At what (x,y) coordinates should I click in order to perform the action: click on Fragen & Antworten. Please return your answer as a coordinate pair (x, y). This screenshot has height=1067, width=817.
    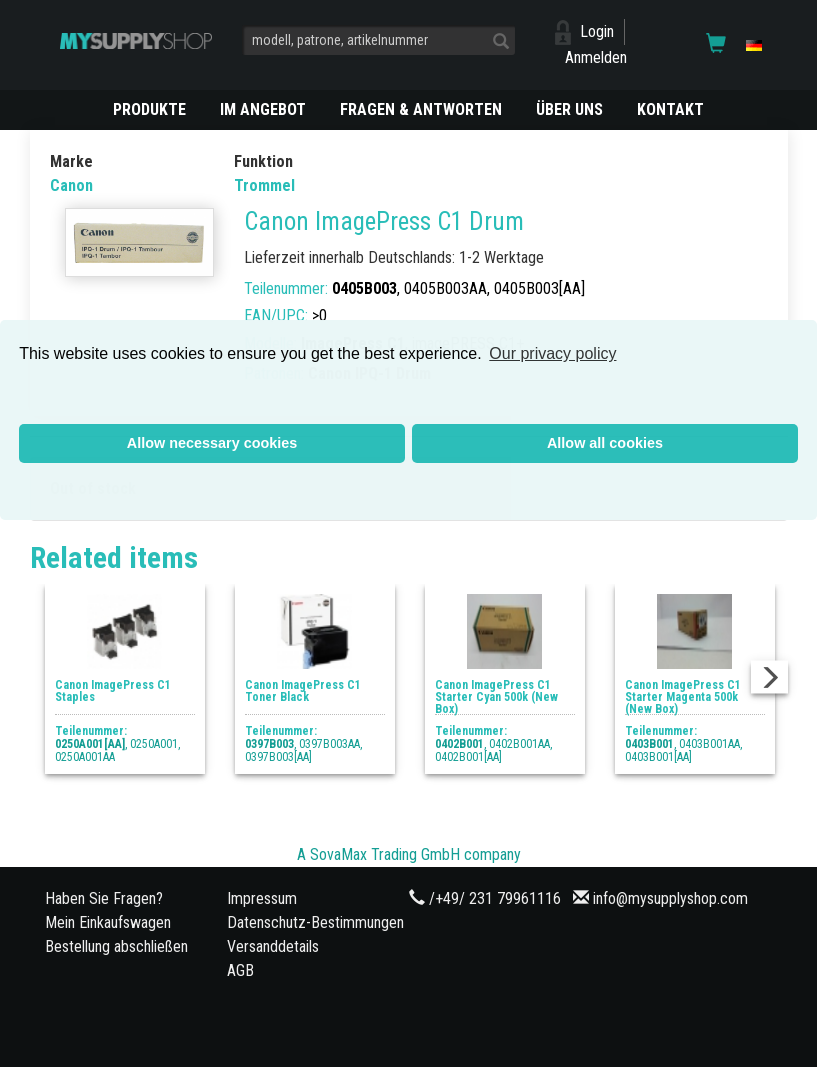
    Looking at the image, I should click on (421, 109).